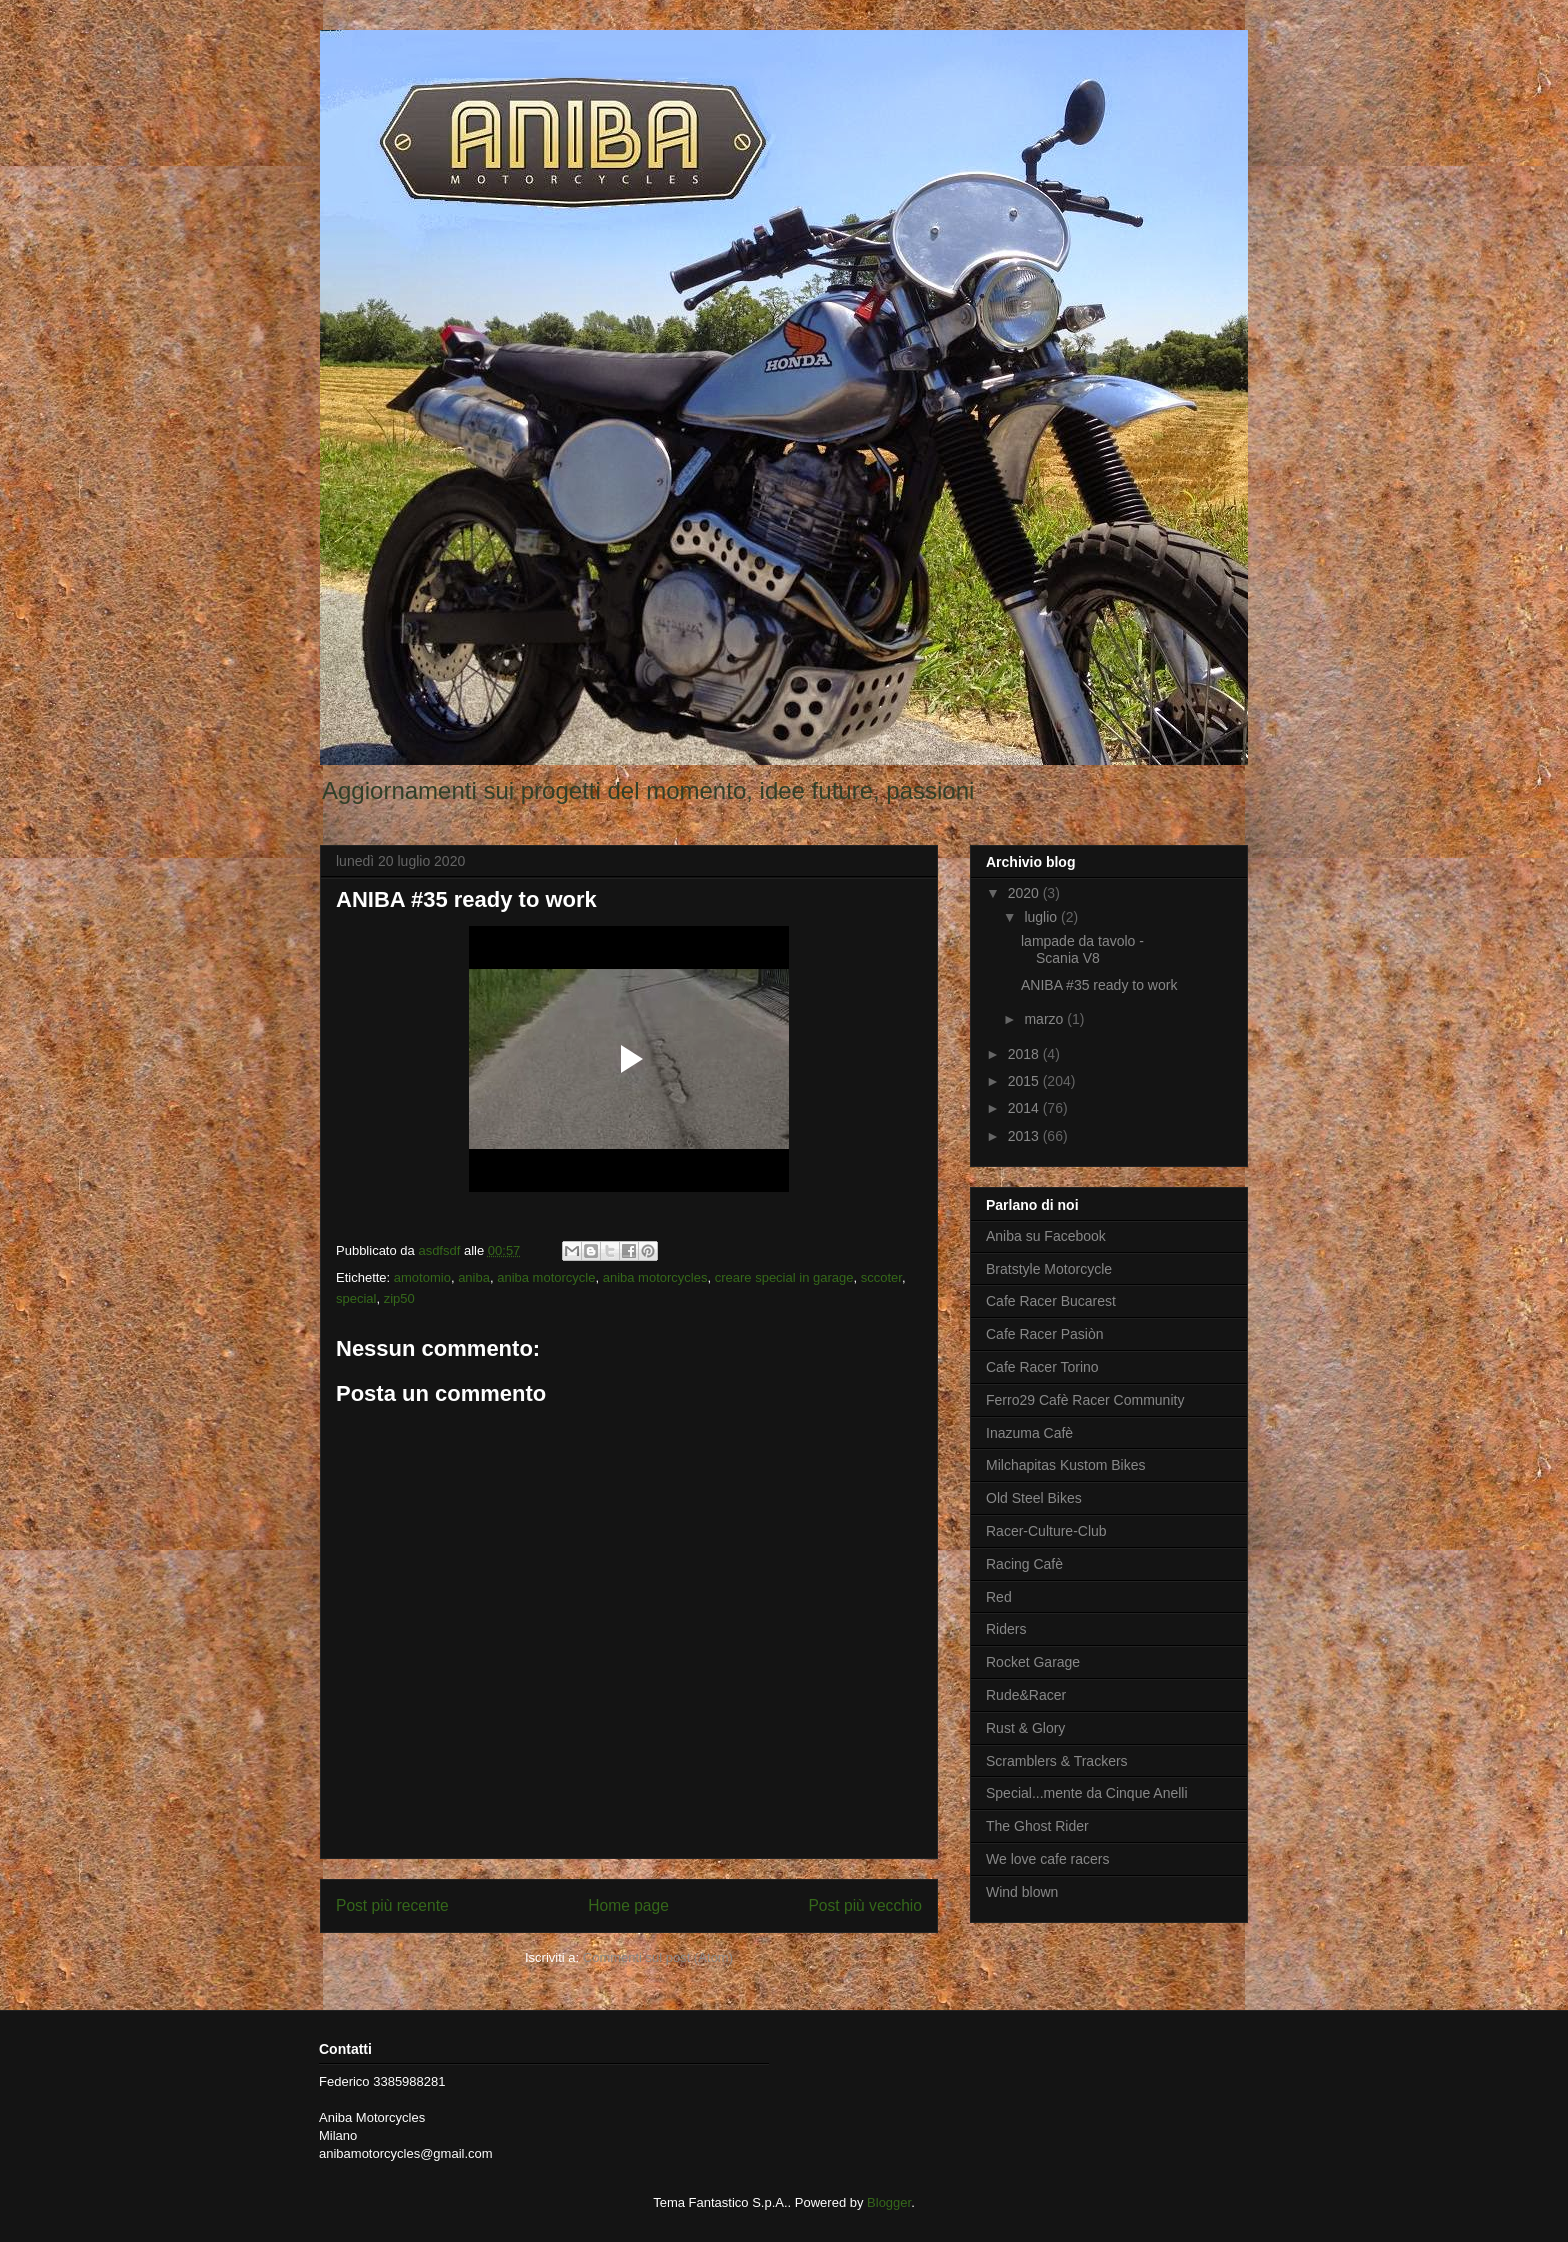 Image resolution: width=1568 pixels, height=2242 pixels. Describe the element at coordinates (1033, 1662) in the screenshot. I see `Rocket Garage` at that location.